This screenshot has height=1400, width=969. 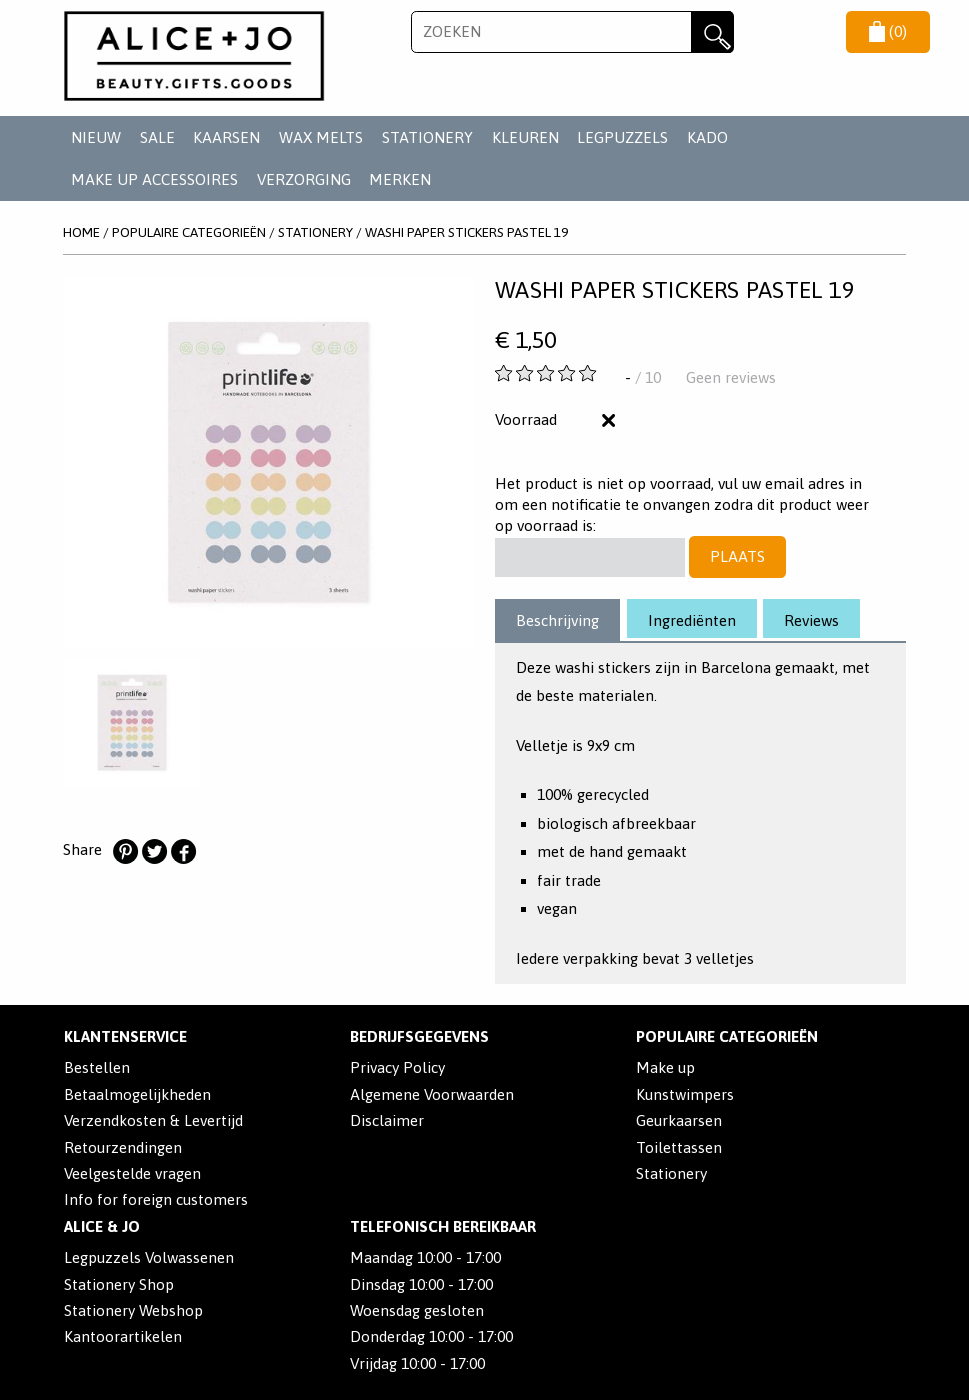 What do you see at coordinates (154, 179) in the screenshot?
I see `MAKE UP ACCESSOIRES` at bounding box center [154, 179].